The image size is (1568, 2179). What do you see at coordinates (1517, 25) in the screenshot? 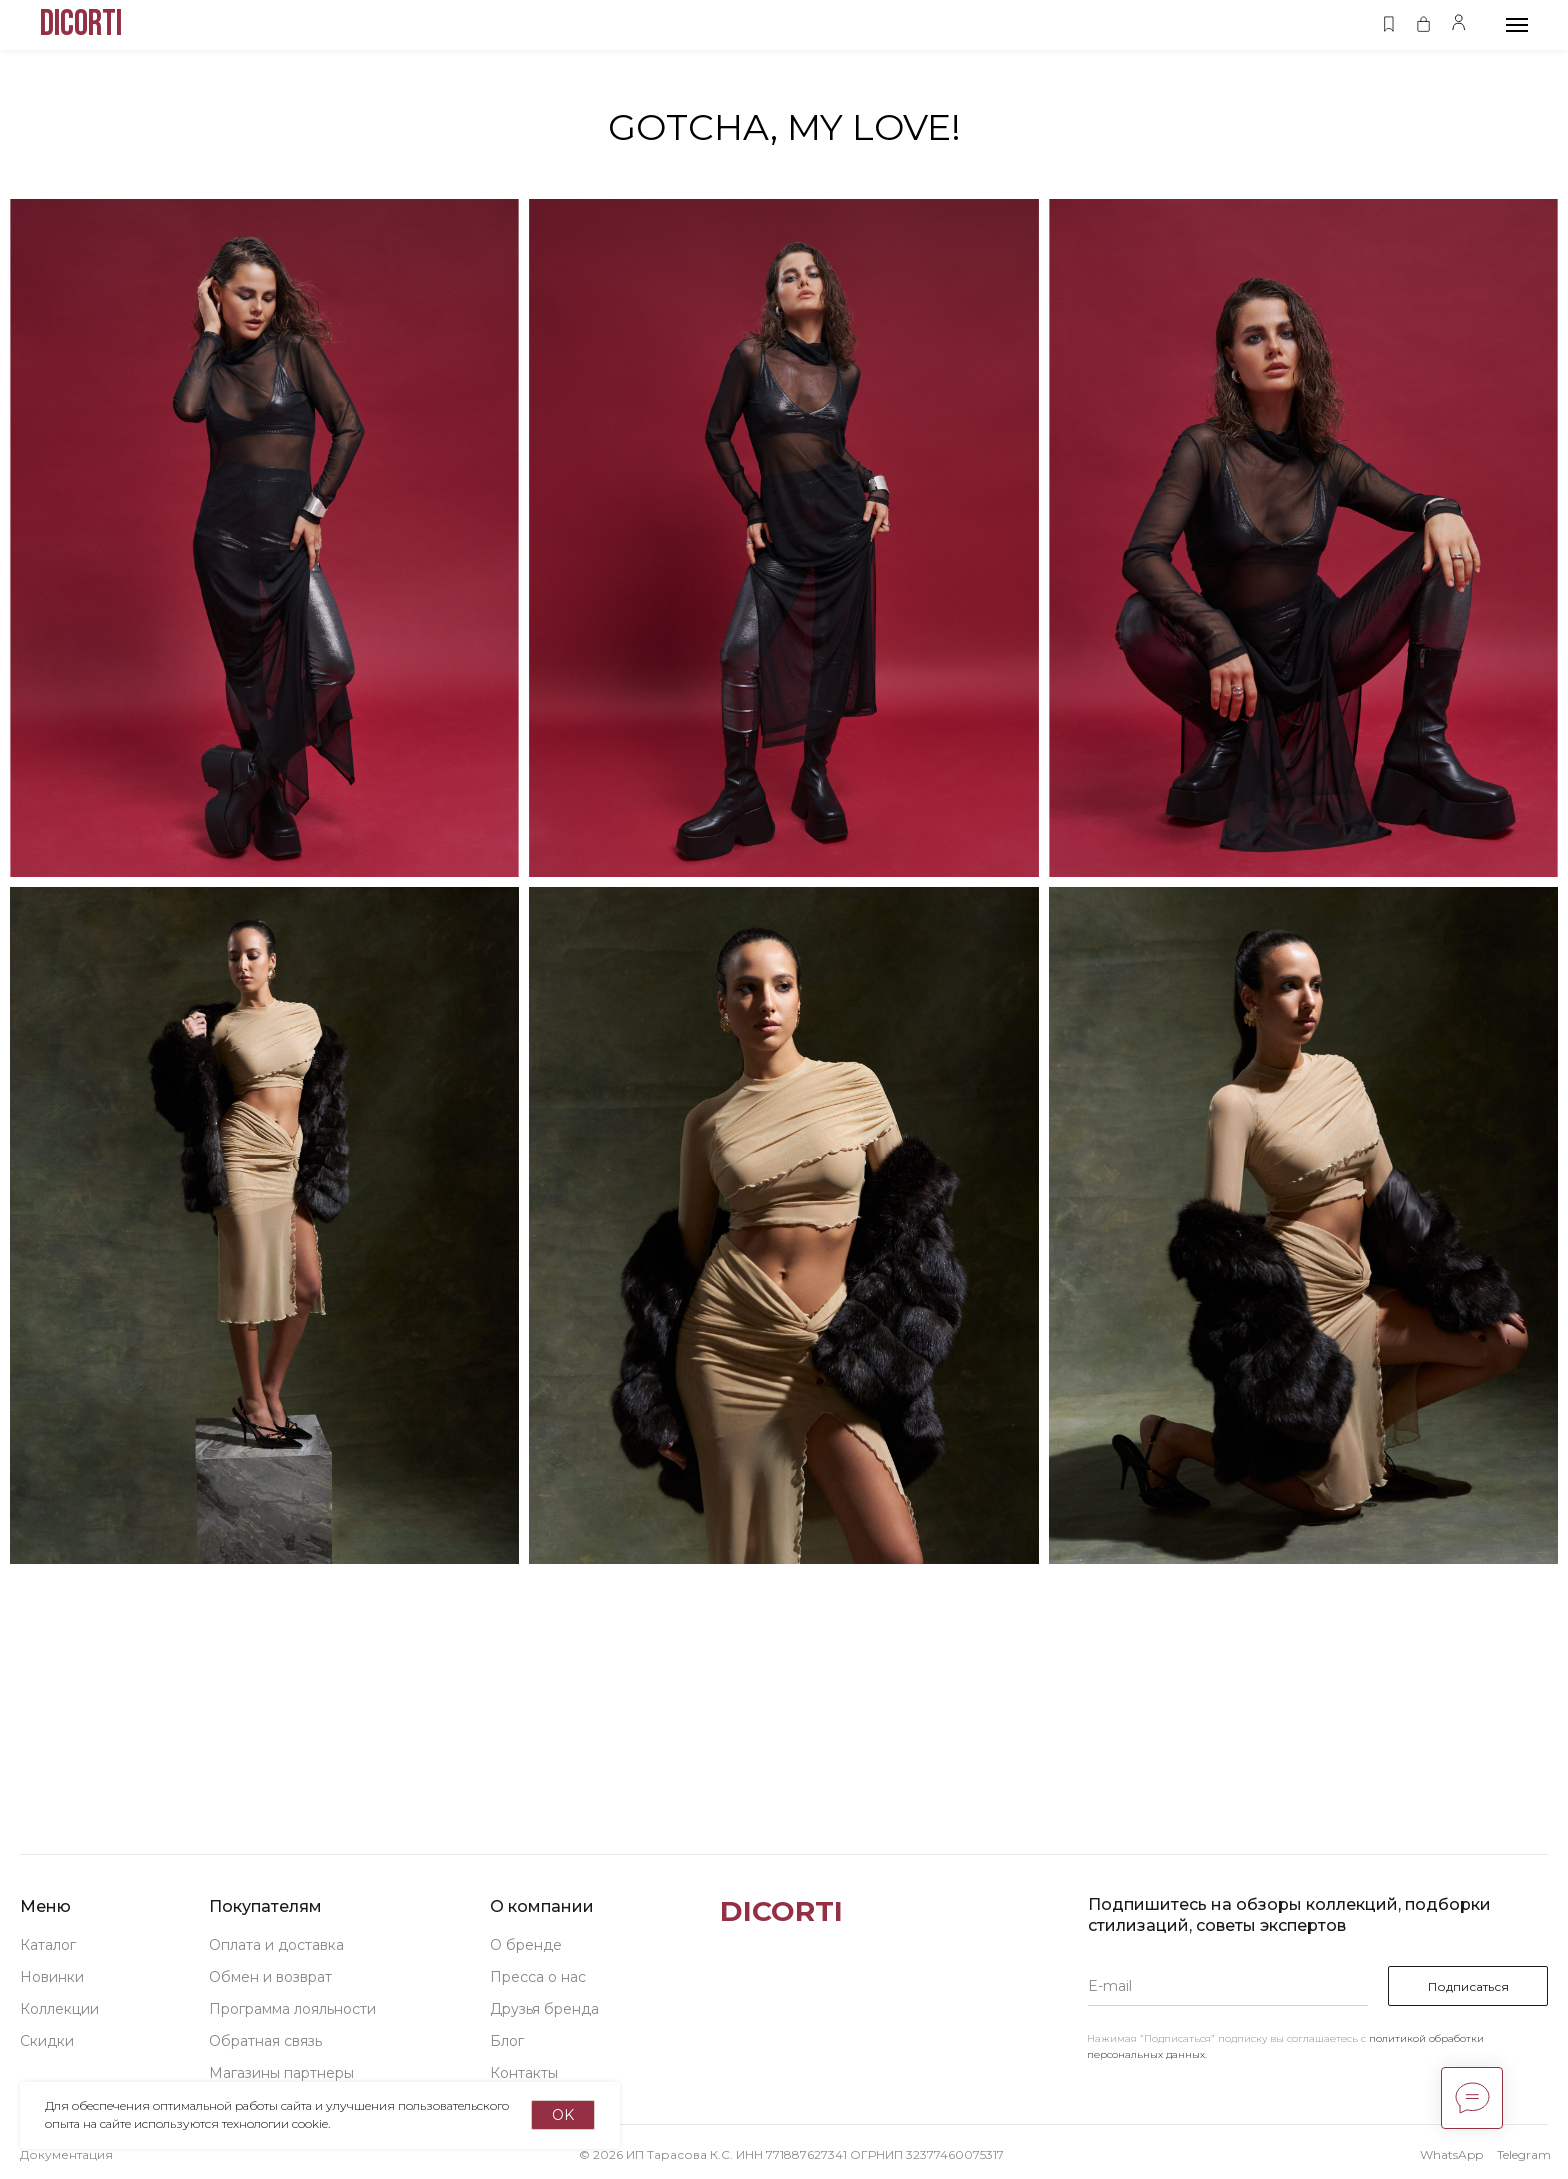
I see `[Навигационное меню]` at bounding box center [1517, 25].